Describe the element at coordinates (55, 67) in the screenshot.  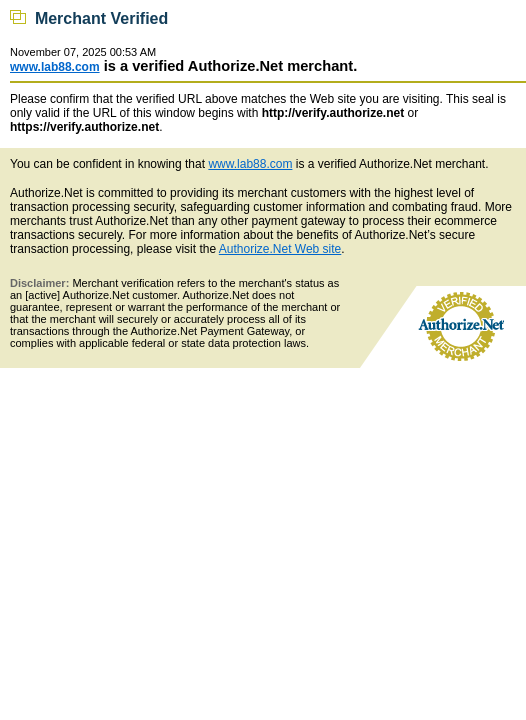
I see `www.lab88.com` at that location.